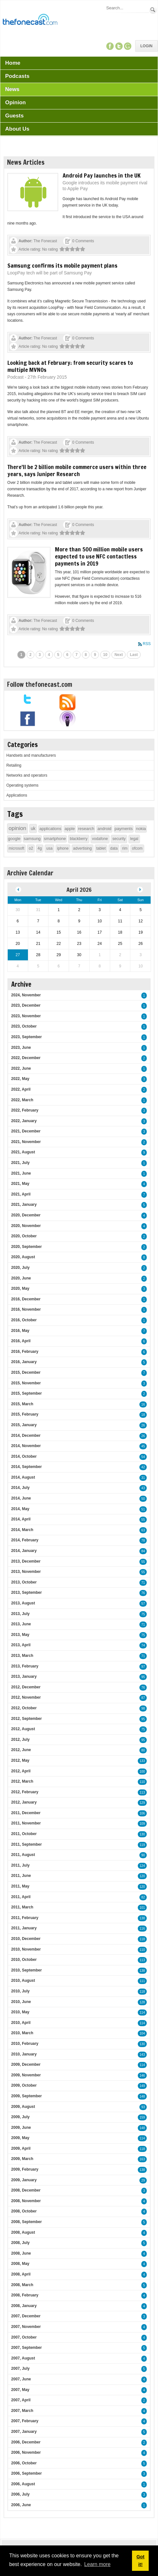 The image size is (158, 2576). I want to click on 2013, August, so click(23, 1603).